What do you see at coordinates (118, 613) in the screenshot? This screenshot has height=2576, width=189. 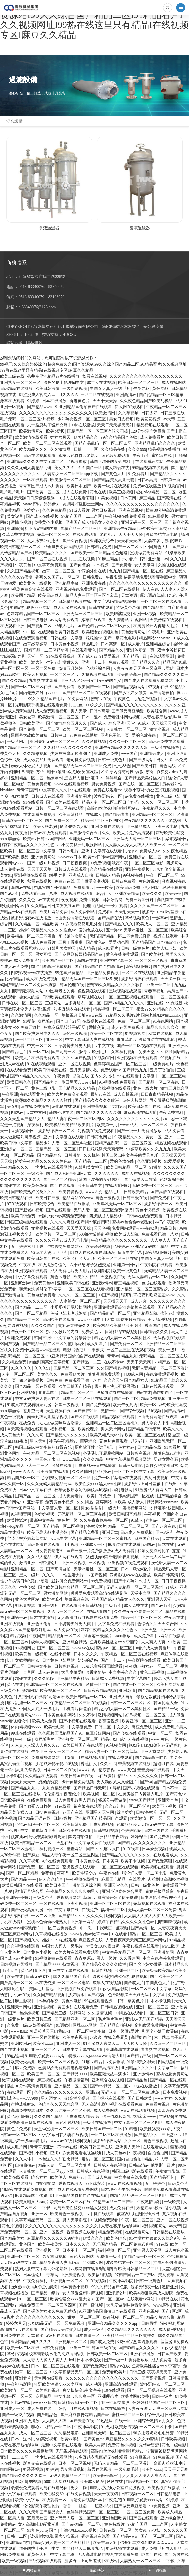 I see `欧美肥婆猛交` at bounding box center [118, 613].